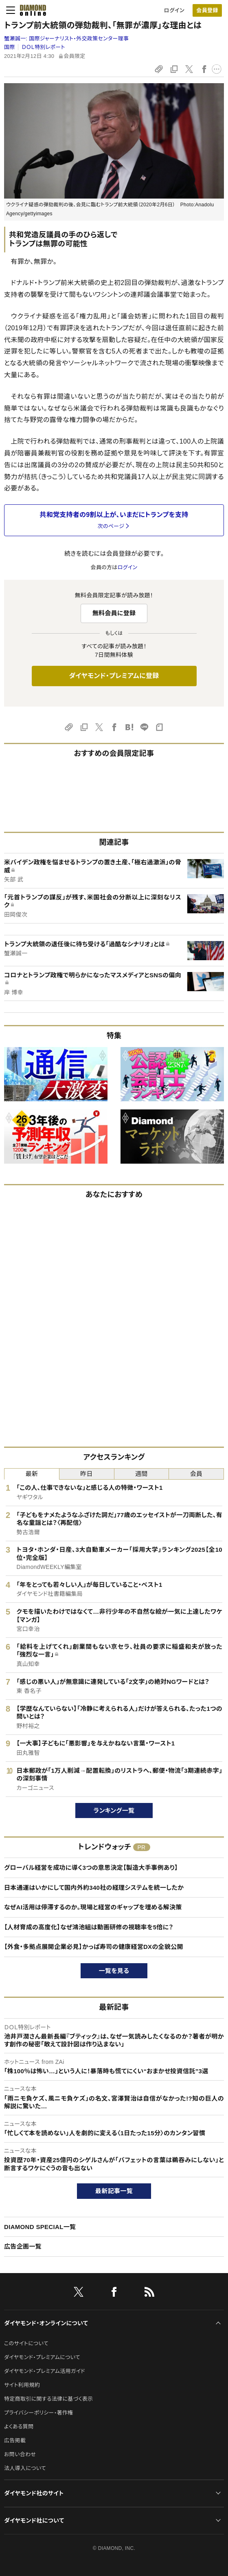 This screenshot has width=228, height=2576. What do you see at coordinates (78, 2293) in the screenshot?
I see `[X]` at bounding box center [78, 2293].